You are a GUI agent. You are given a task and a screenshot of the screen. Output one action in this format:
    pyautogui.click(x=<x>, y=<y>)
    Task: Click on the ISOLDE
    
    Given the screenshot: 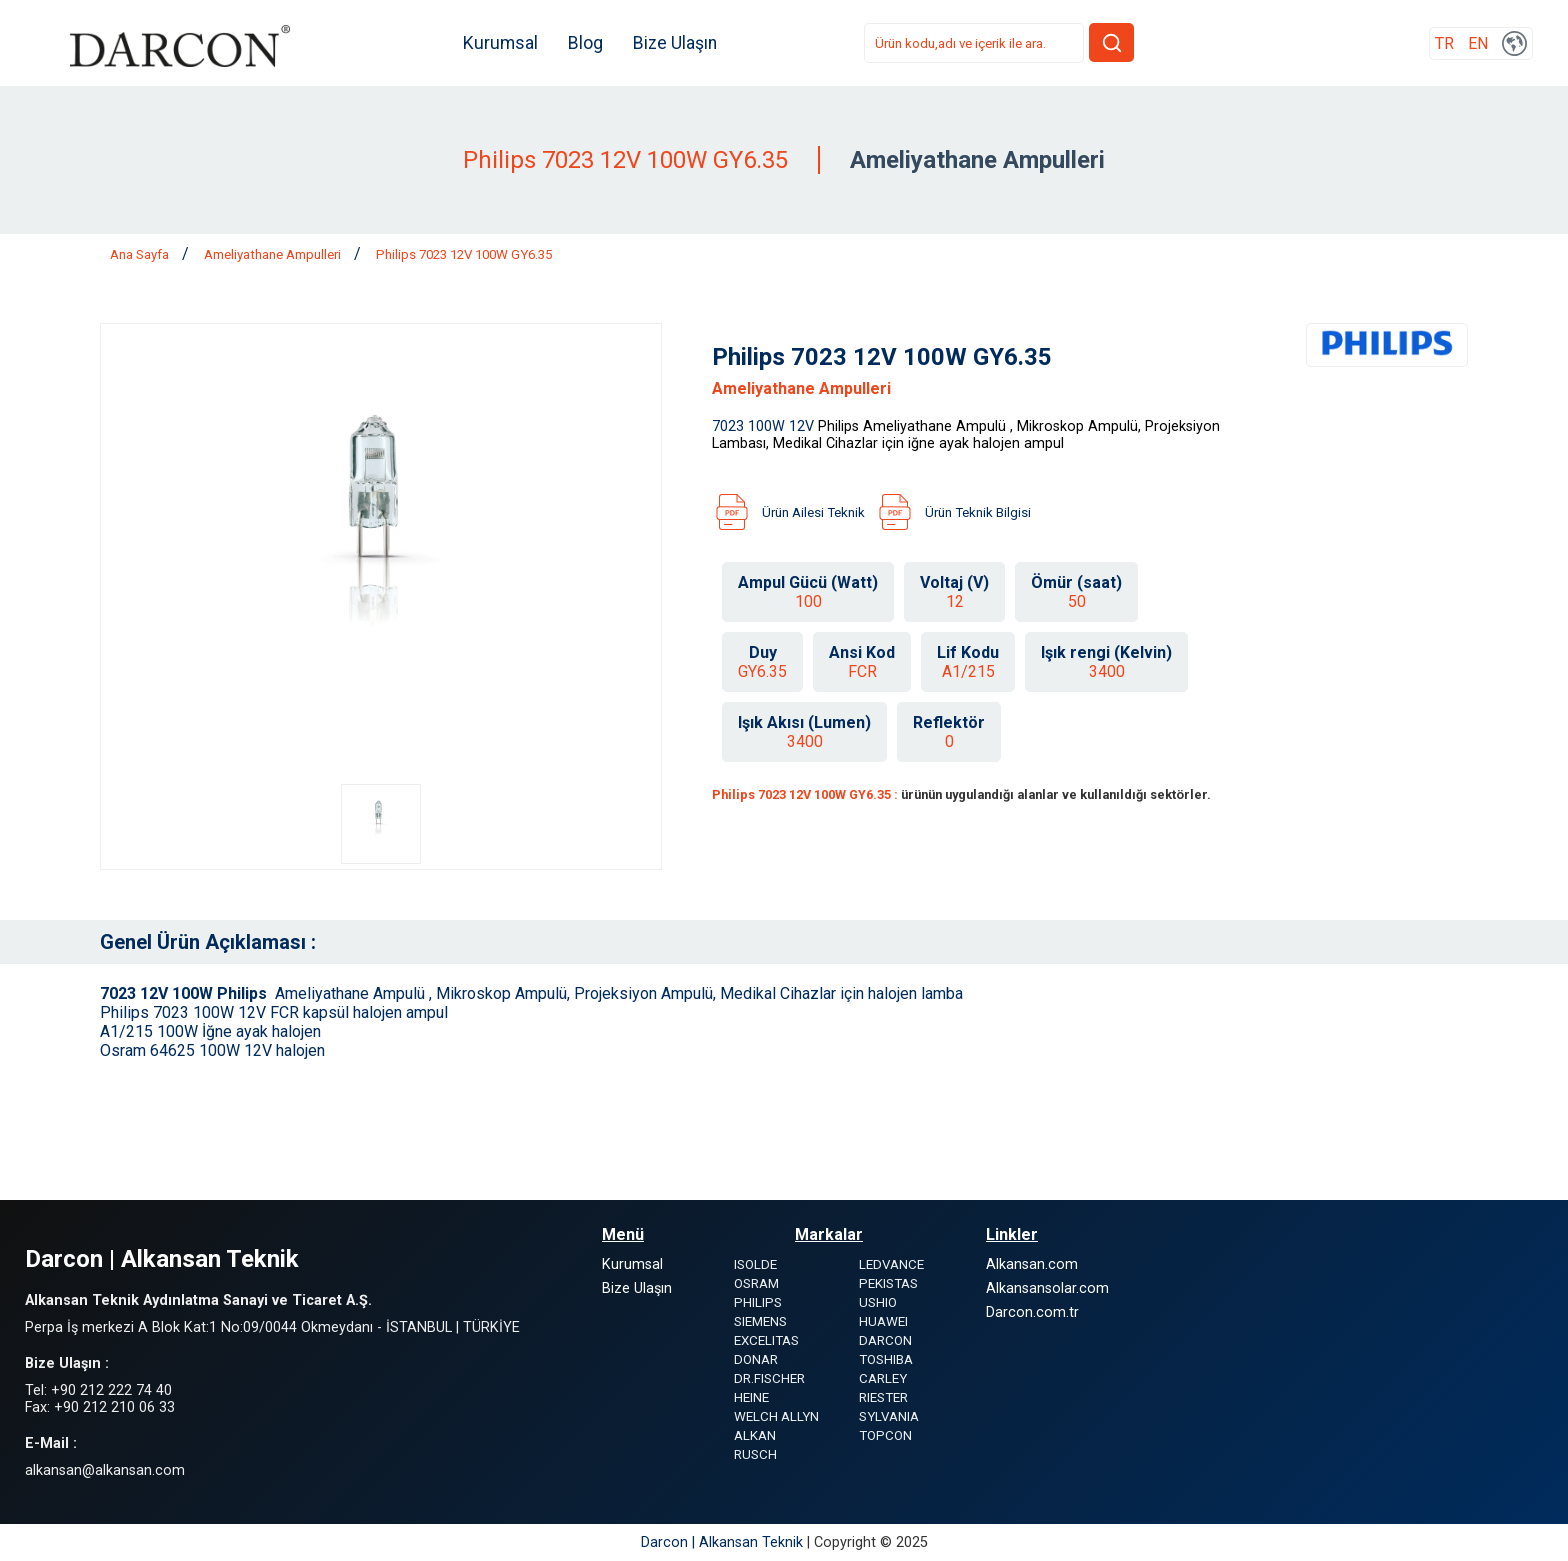 What is the action you would take?
    pyautogui.click(x=755, y=1264)
    